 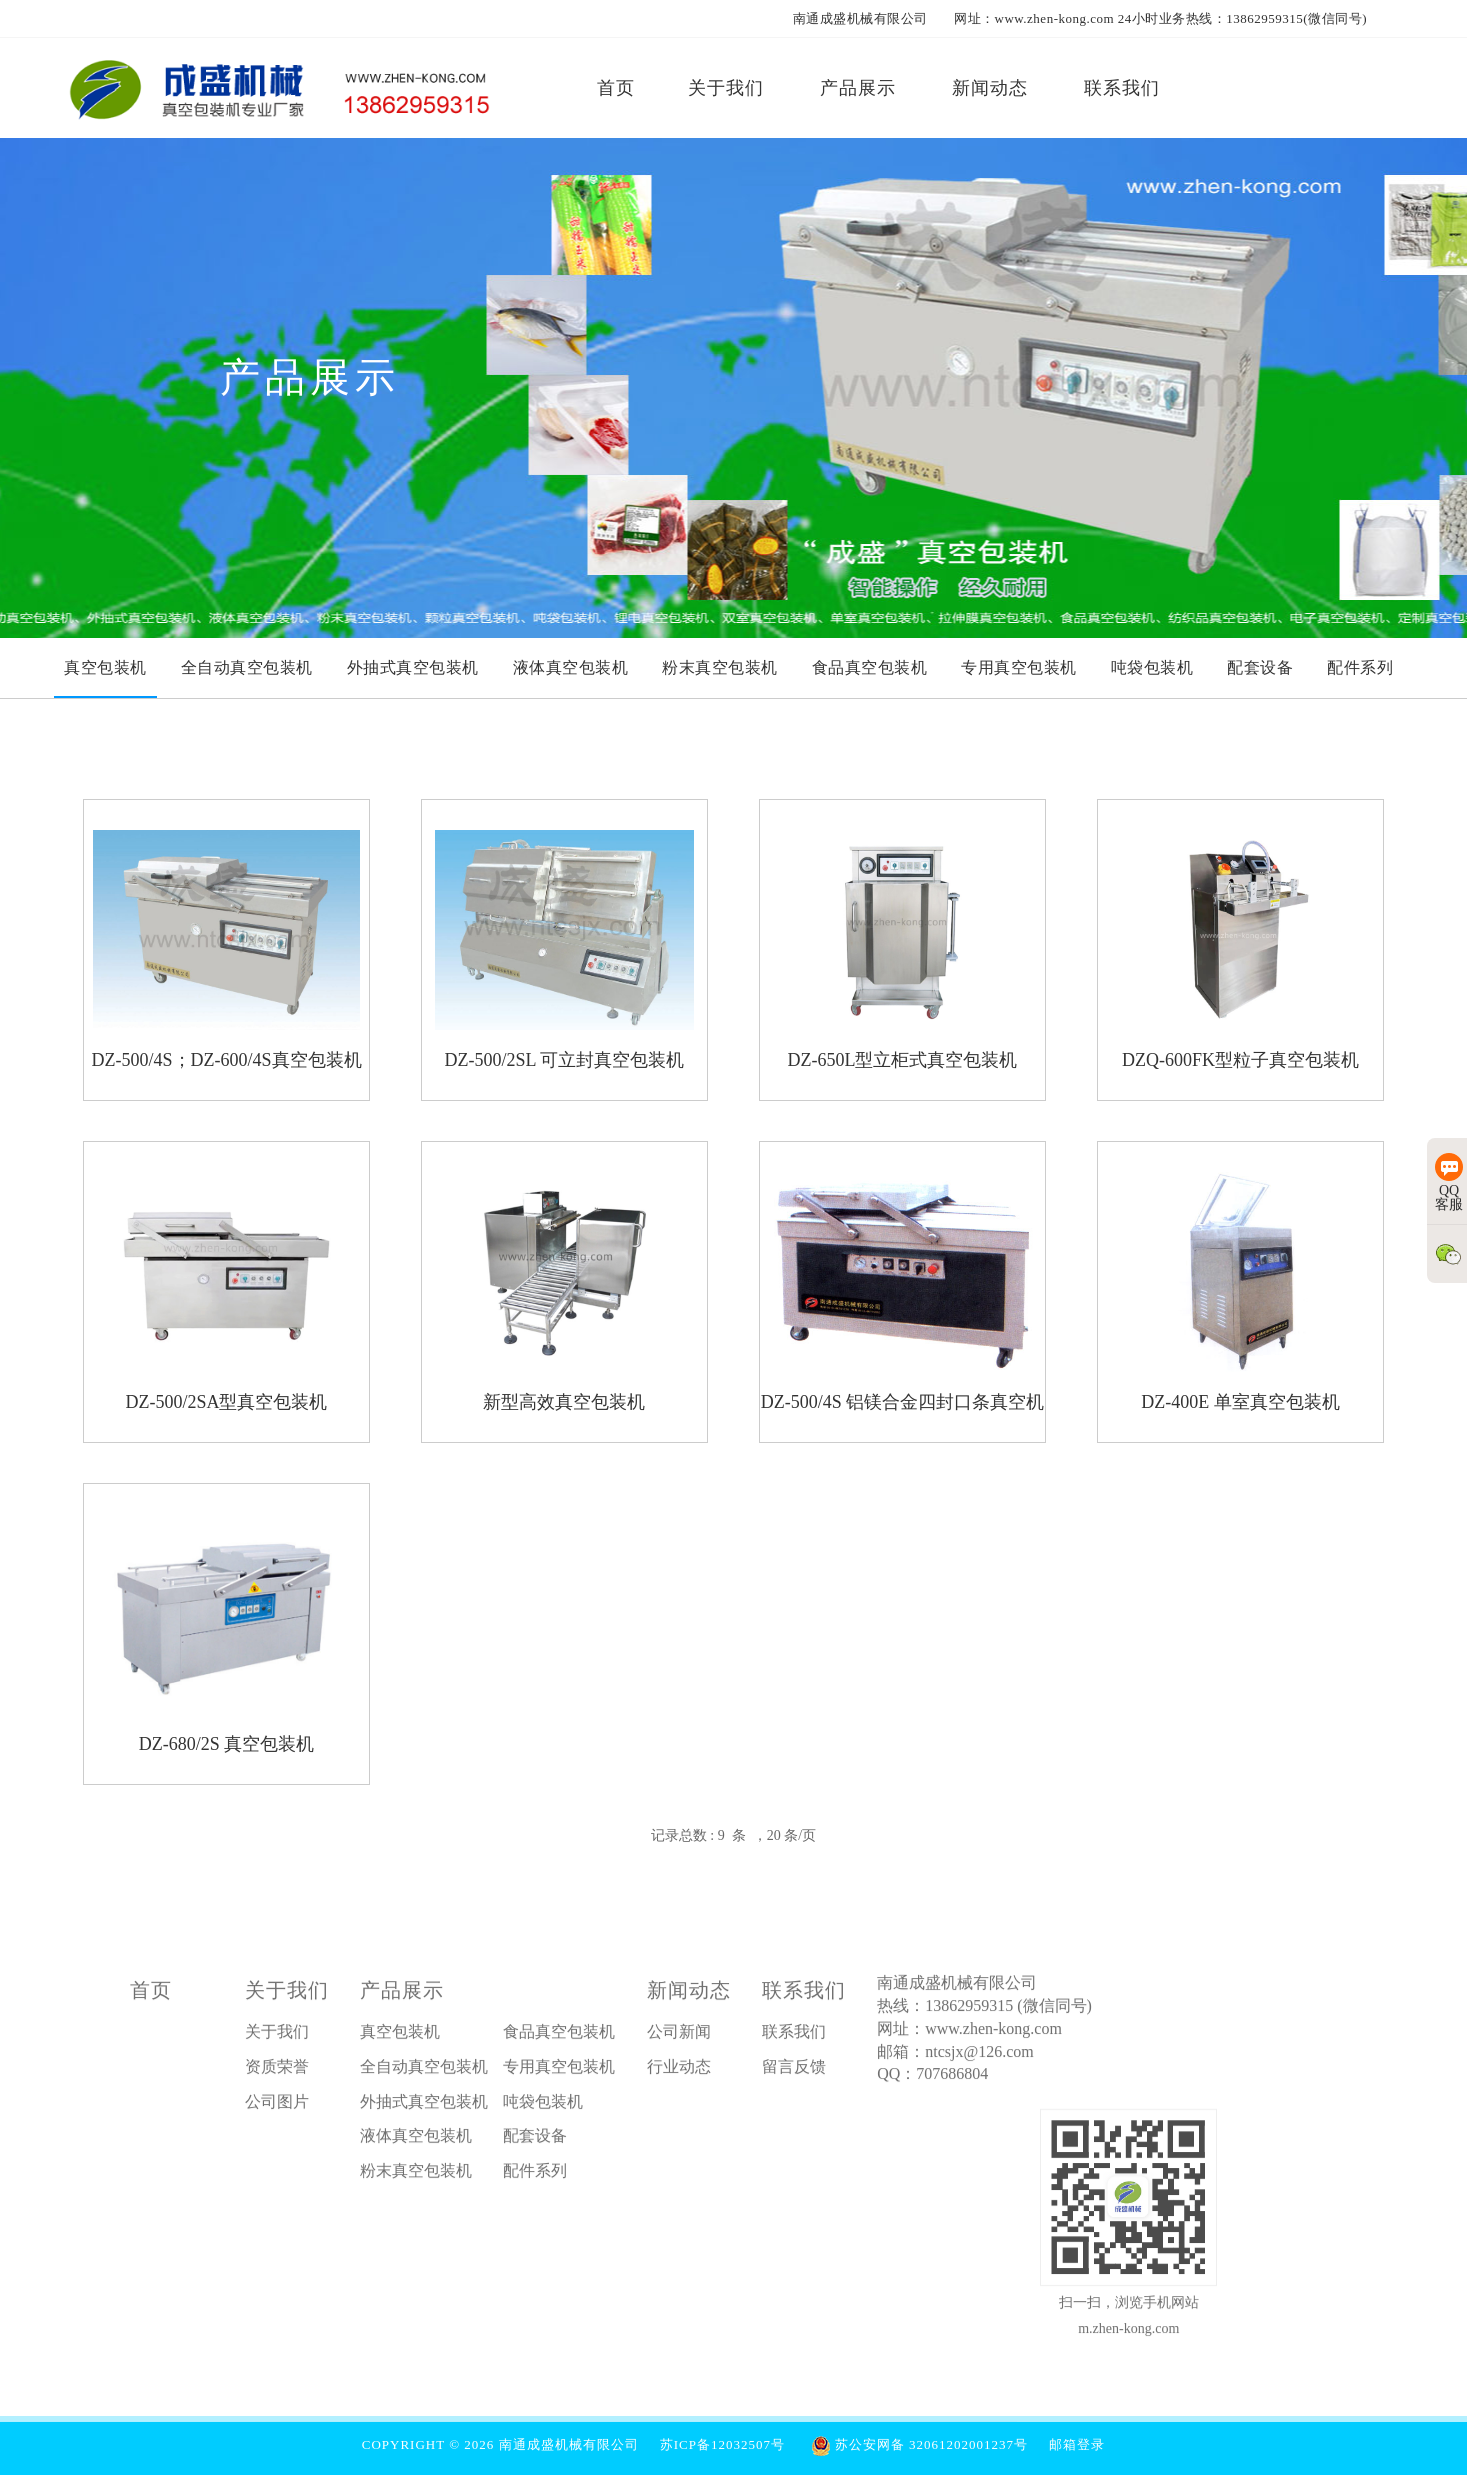 What do you see at coordinates (679, 2036) in the screenshot?
I see `公司新闻` at bounding box center [679, 2036].